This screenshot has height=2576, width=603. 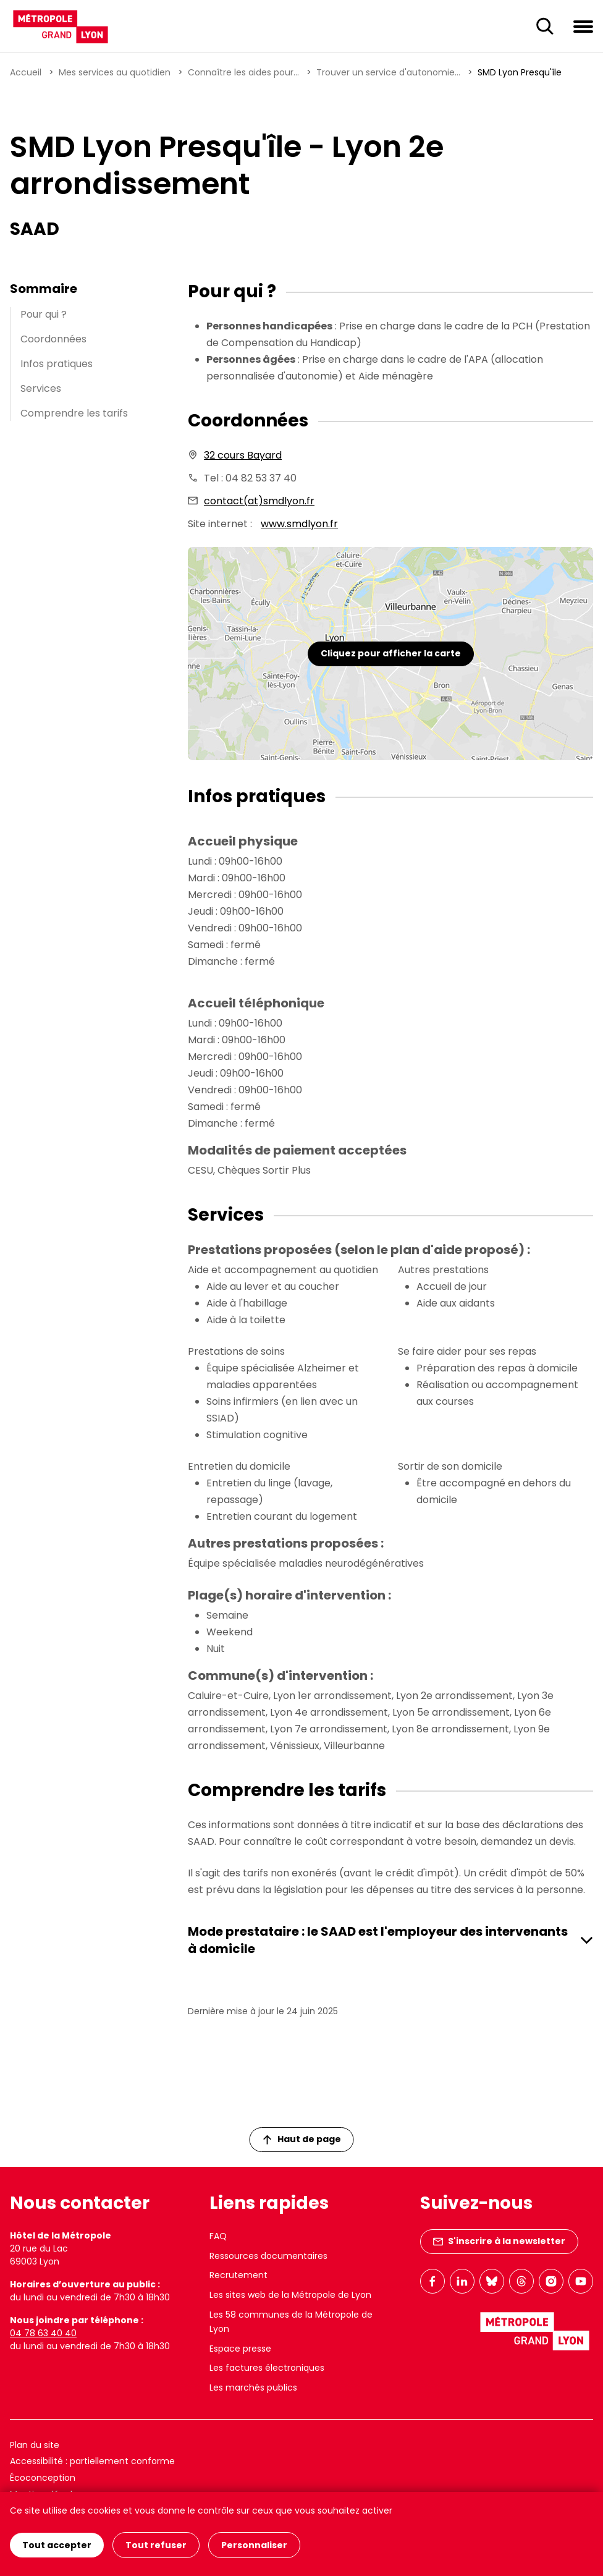 I want to click on FAQ, so click(x=218, y=2236).